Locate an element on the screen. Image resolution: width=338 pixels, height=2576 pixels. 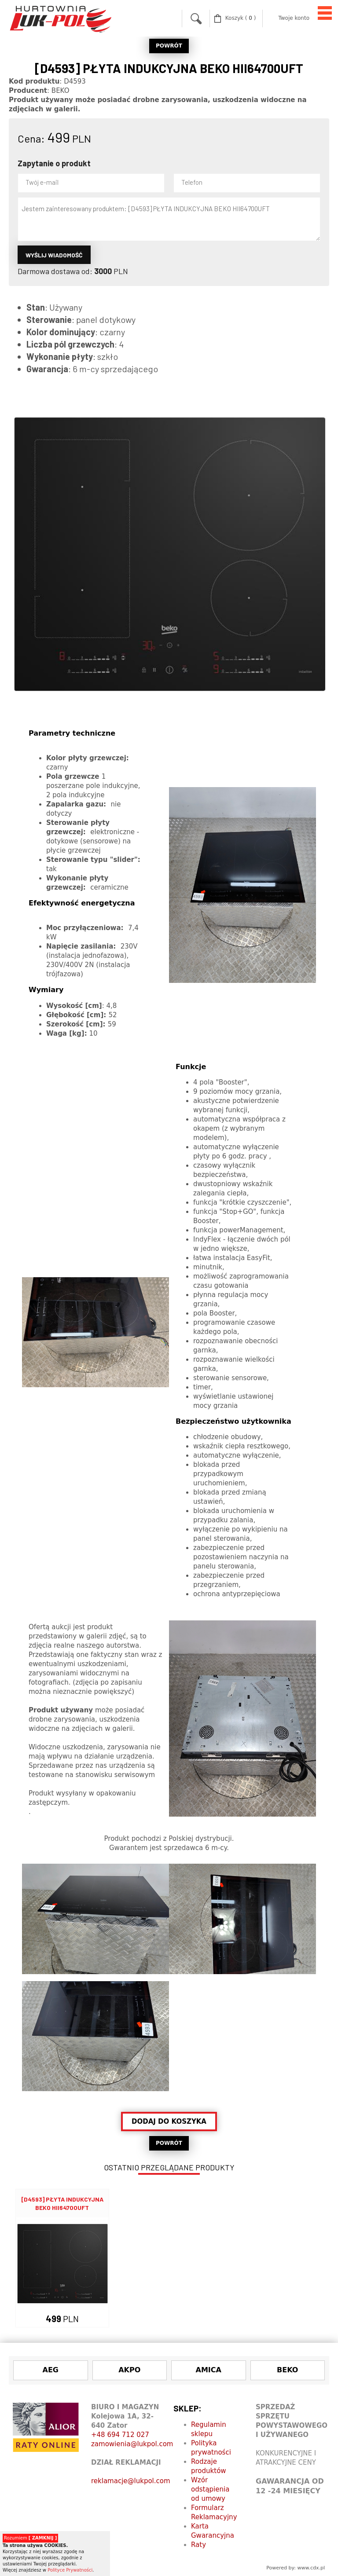
Powered by: www.cdx.pl is located at coordinates (295, 2568).